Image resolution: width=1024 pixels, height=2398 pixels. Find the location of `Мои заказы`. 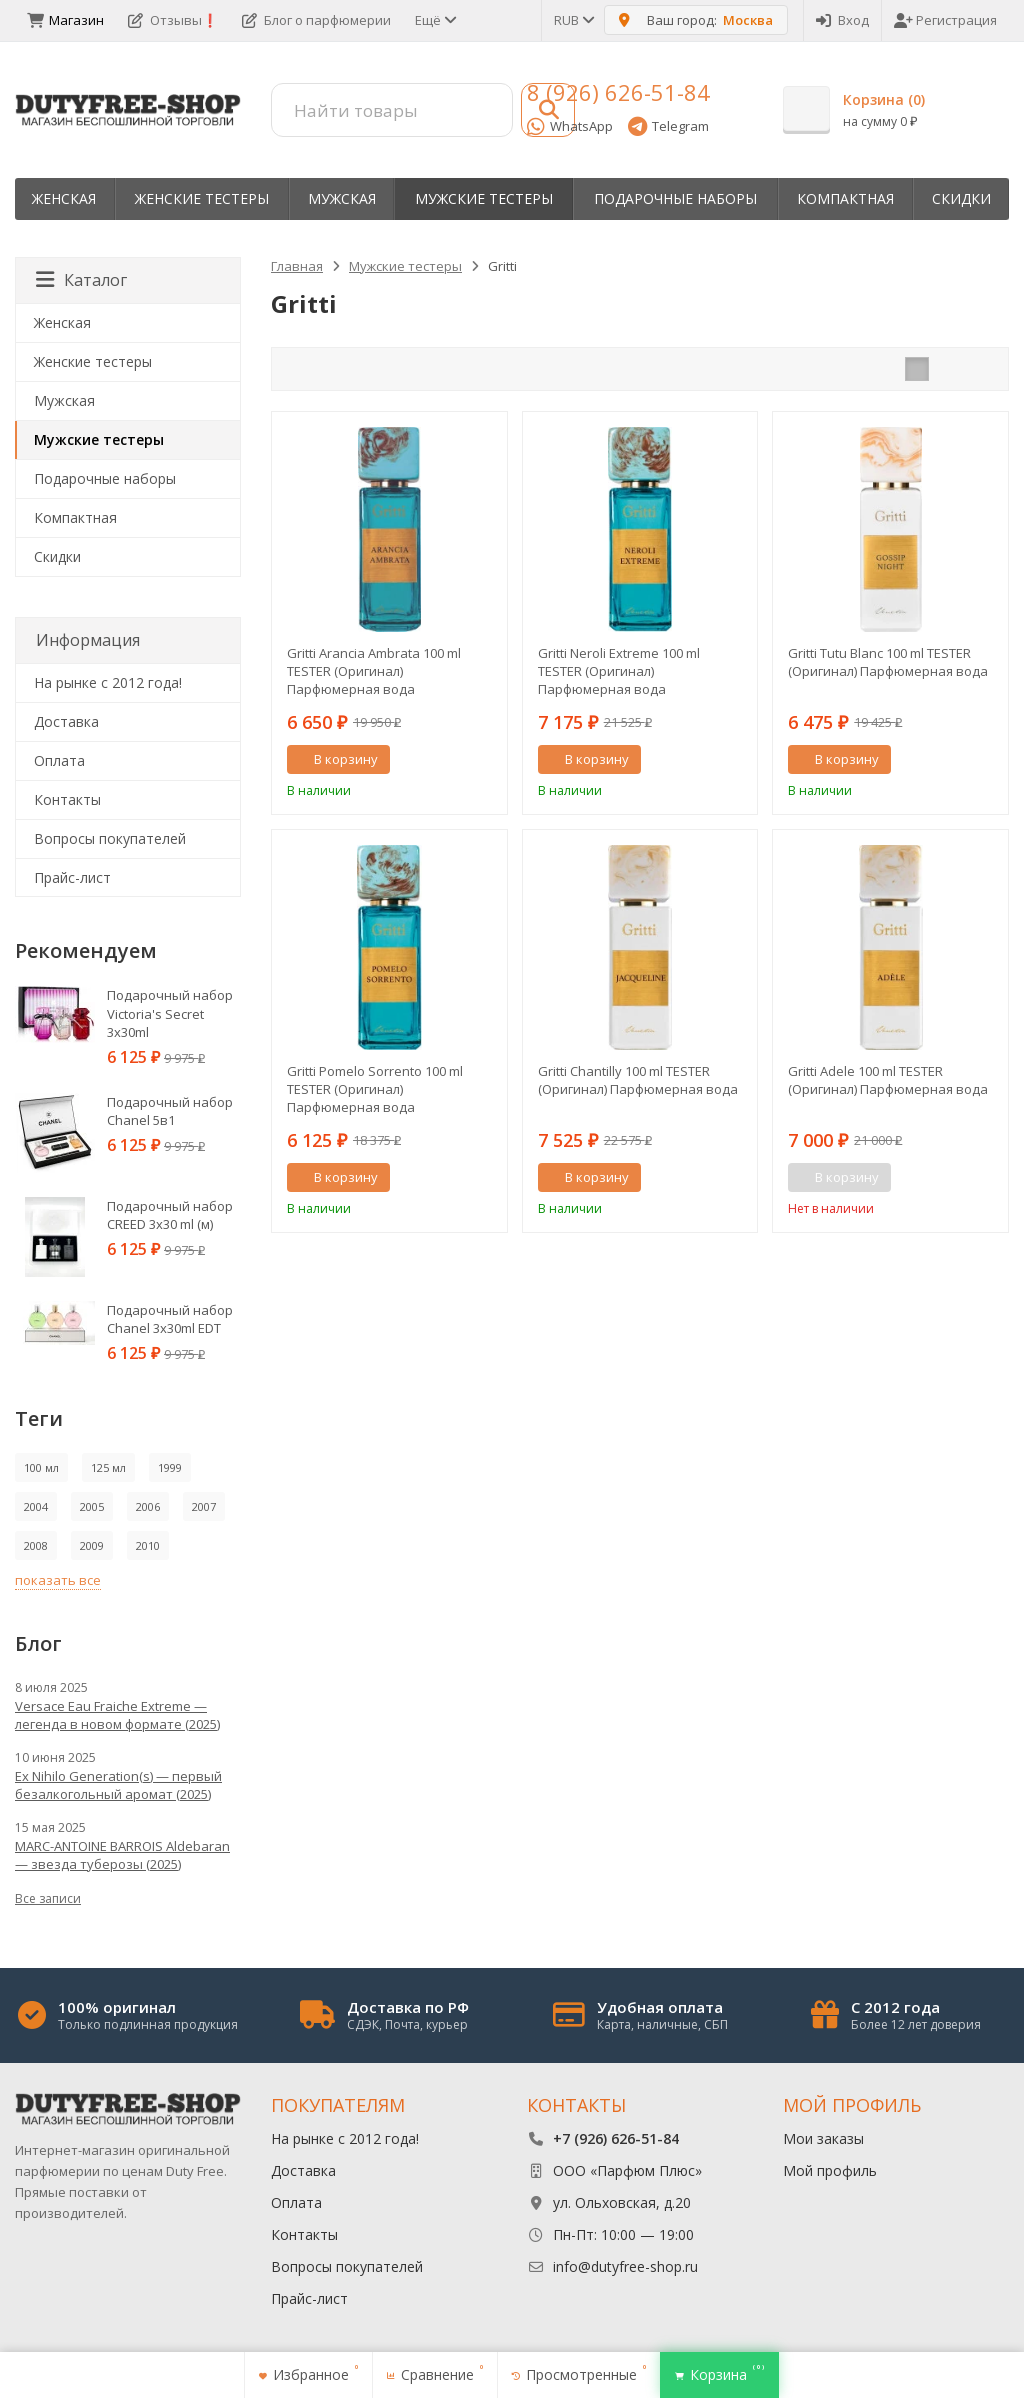

Мои заказы is located at coordinates (823, 2138).